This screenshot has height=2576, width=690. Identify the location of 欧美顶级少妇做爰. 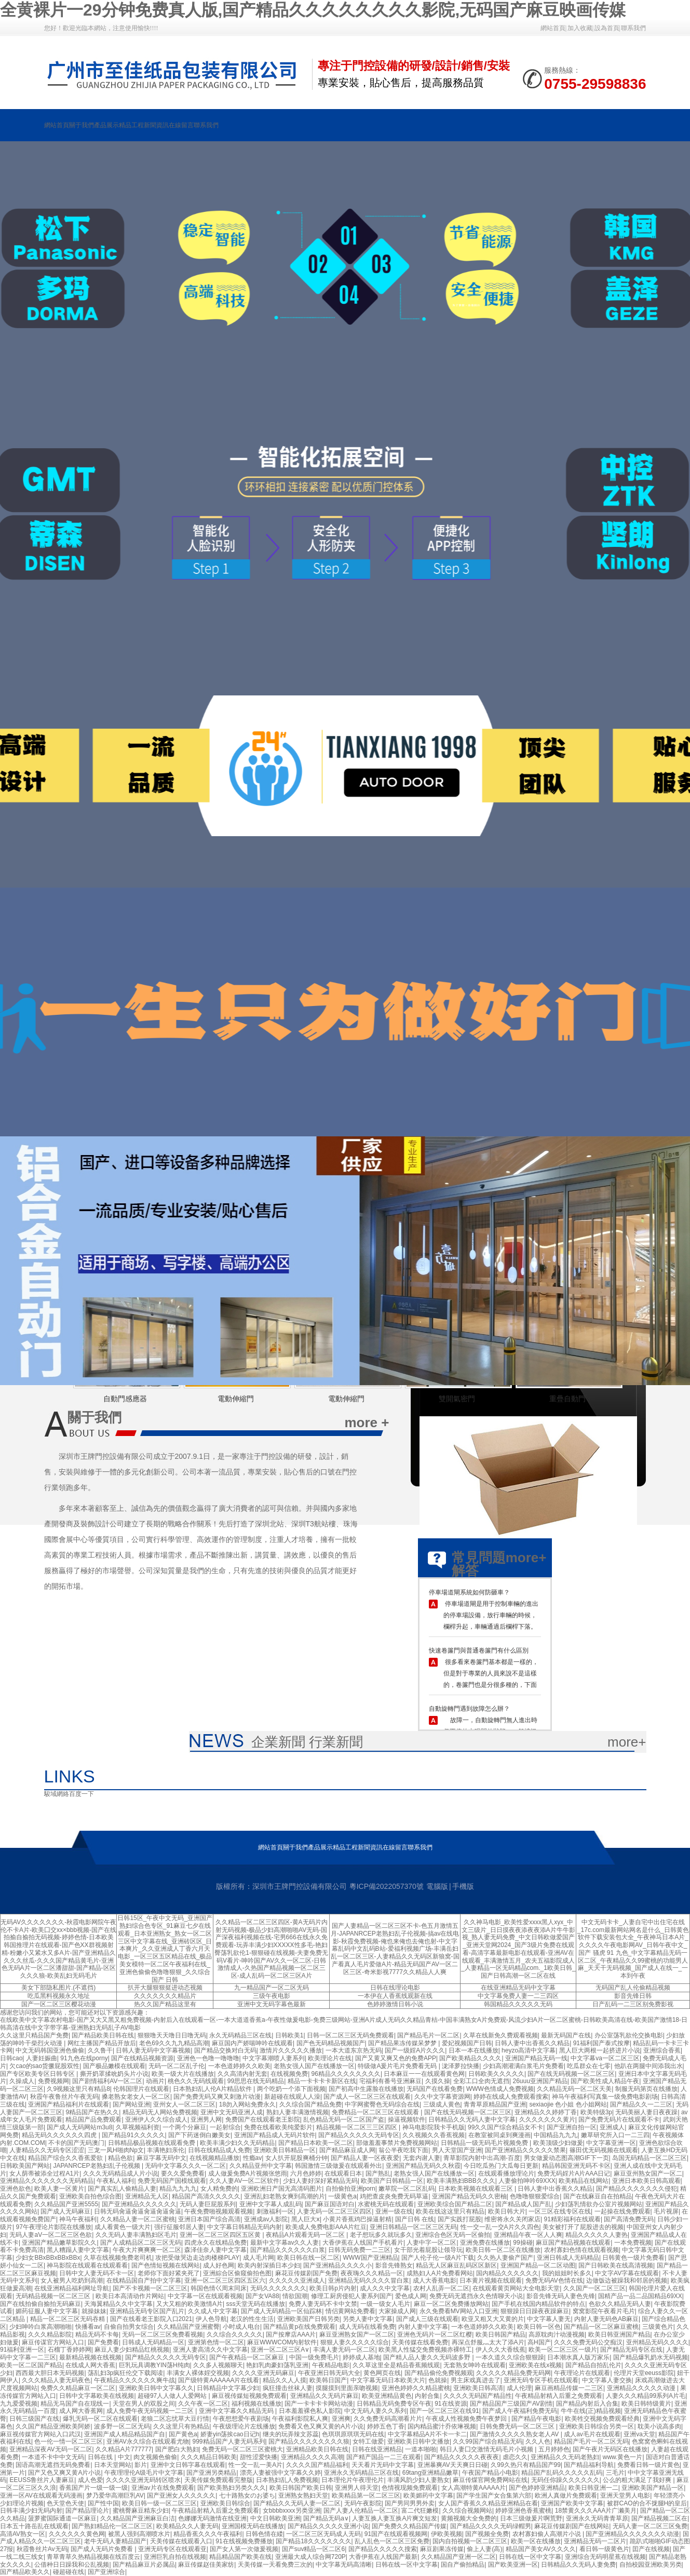
(558, 2142).